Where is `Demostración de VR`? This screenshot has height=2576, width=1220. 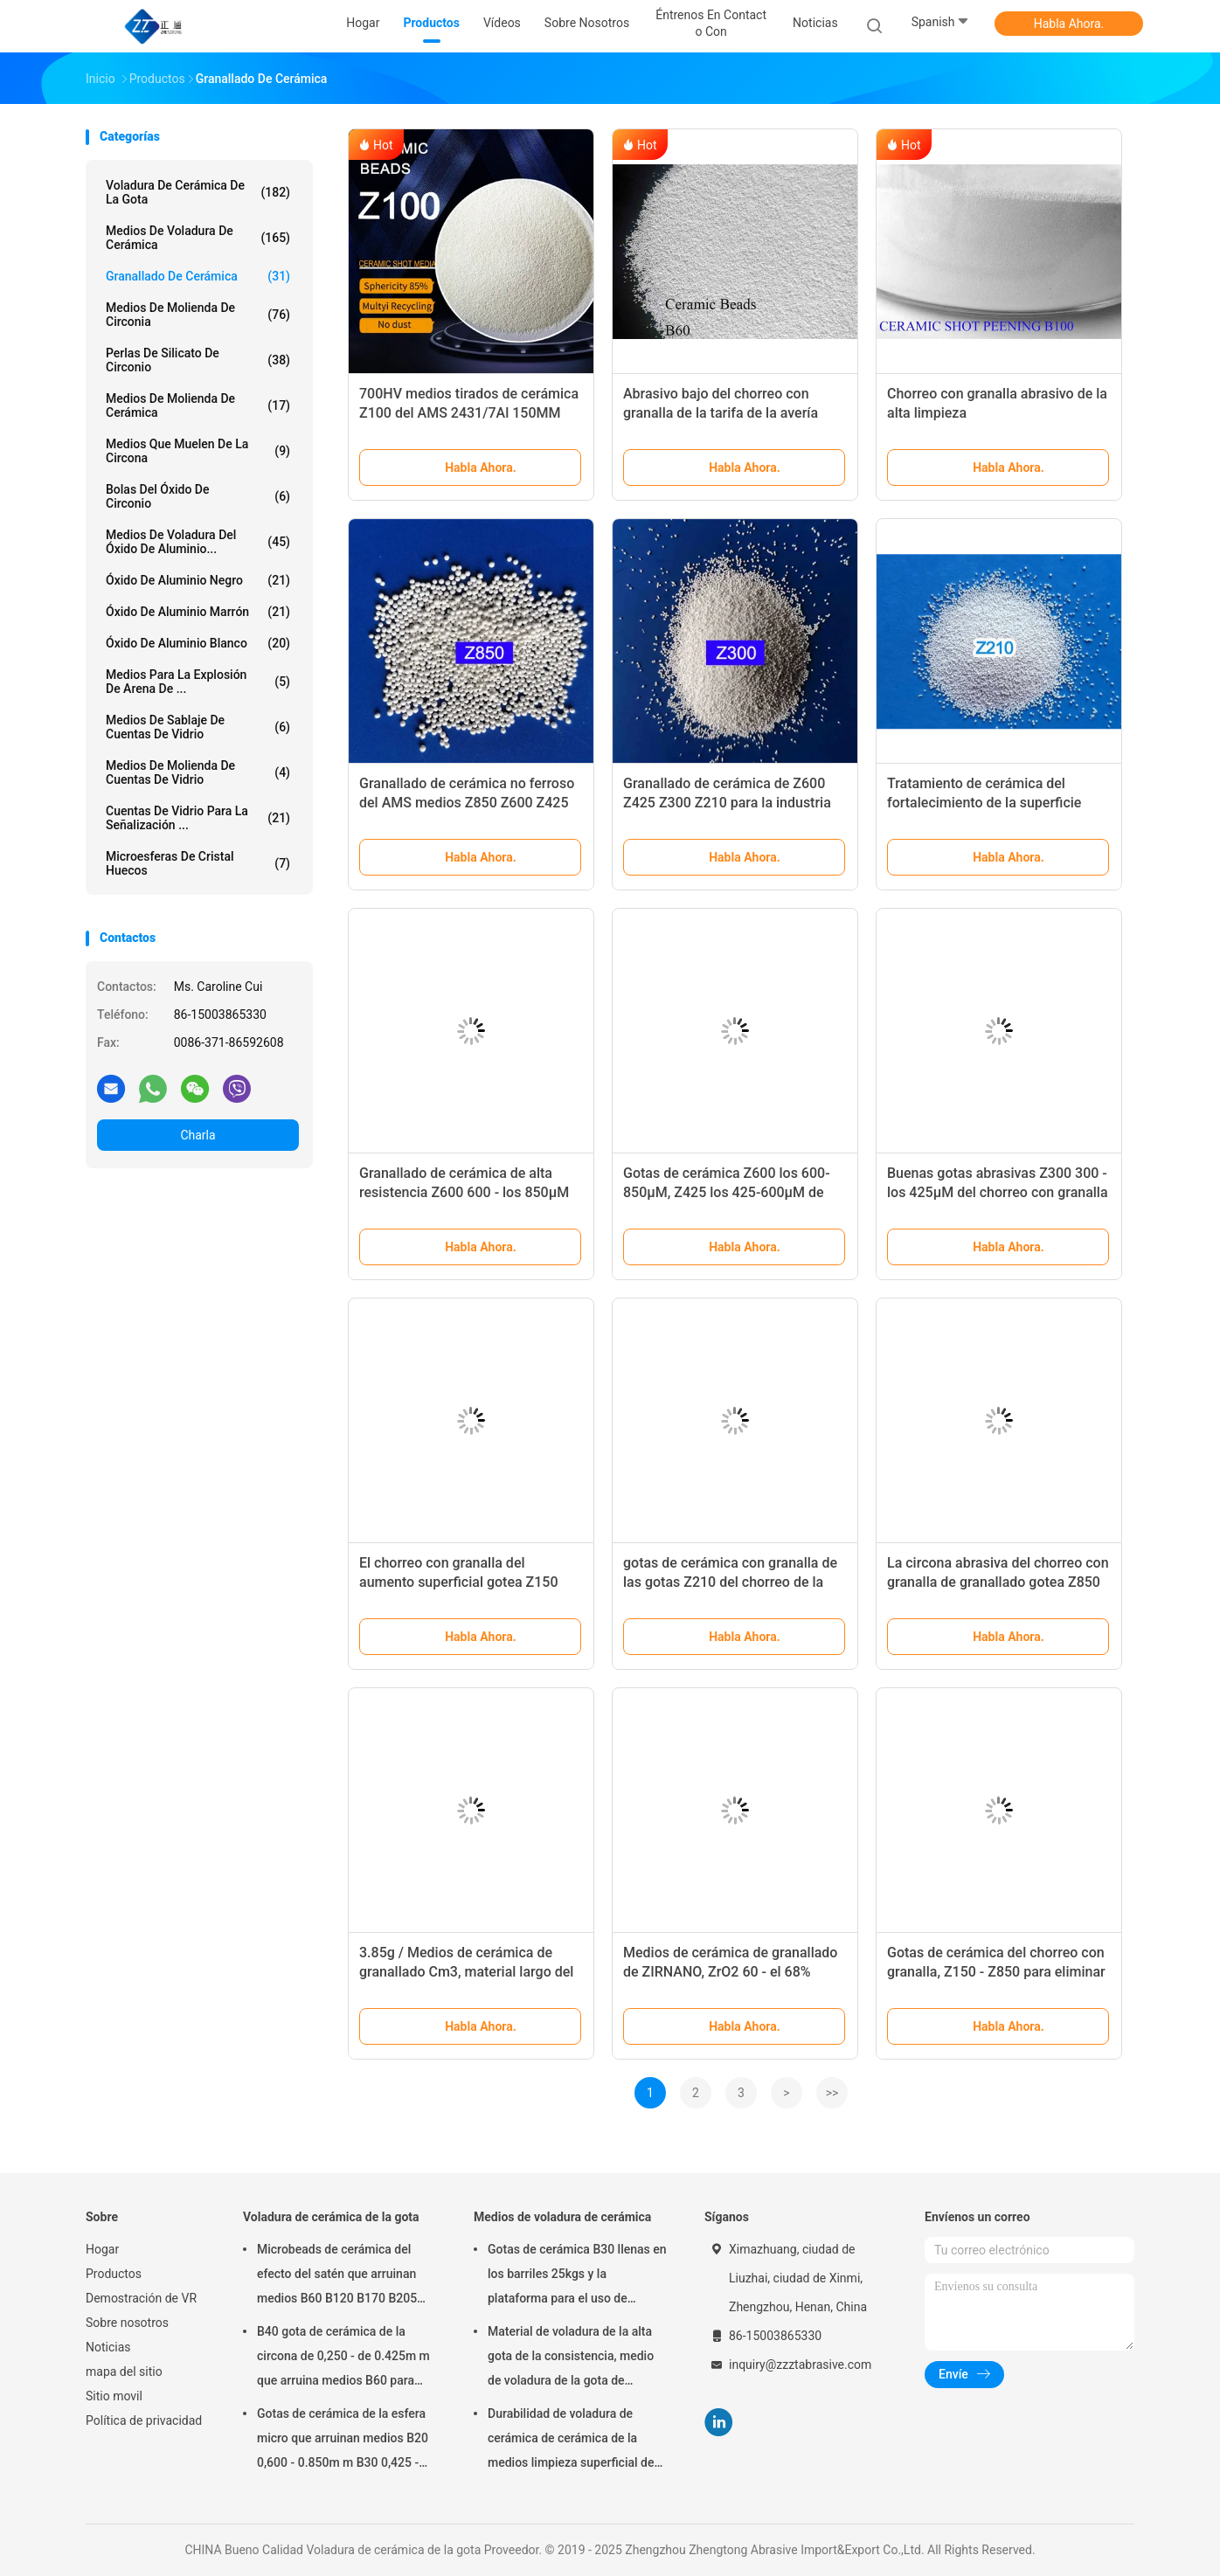
Demostración de VR is located at coordinates (141, 2298).